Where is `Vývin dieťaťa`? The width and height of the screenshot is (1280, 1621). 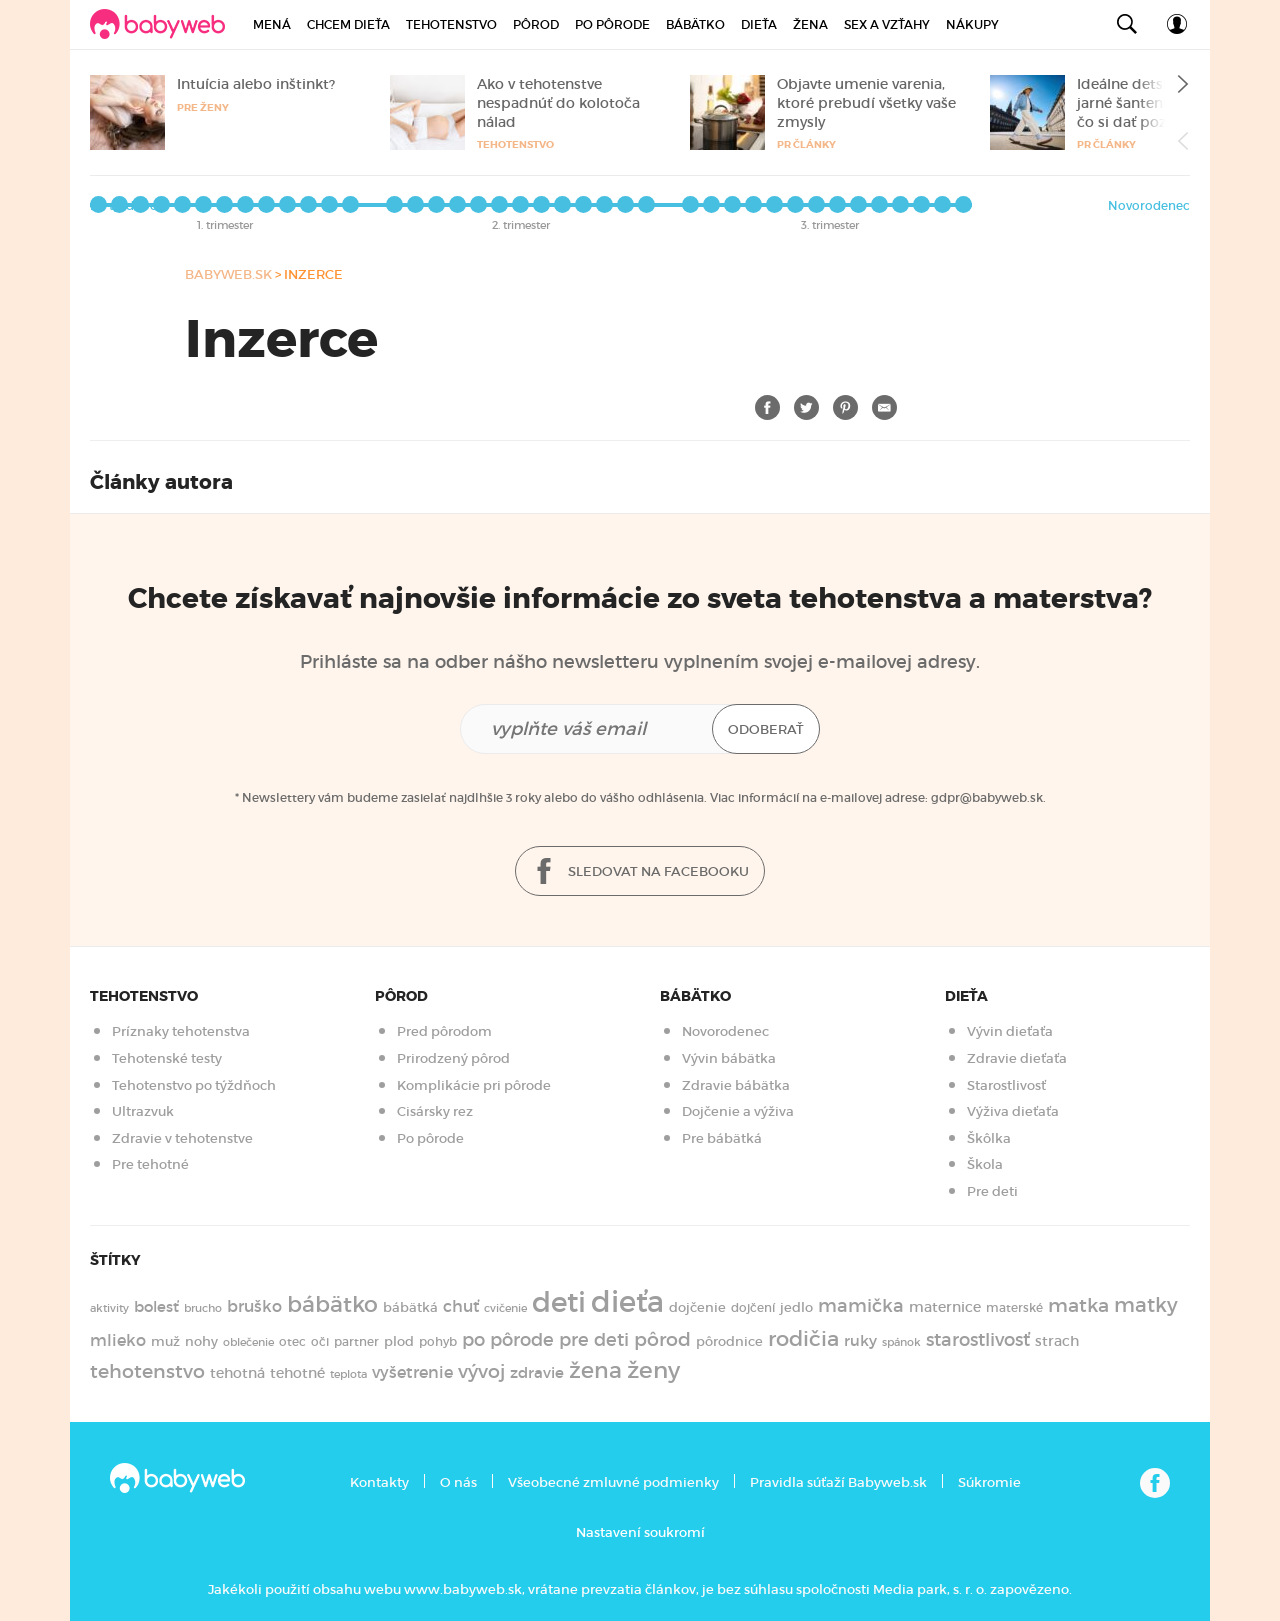
Vývin dieťaťa is located at coordinates (1010, 1031).